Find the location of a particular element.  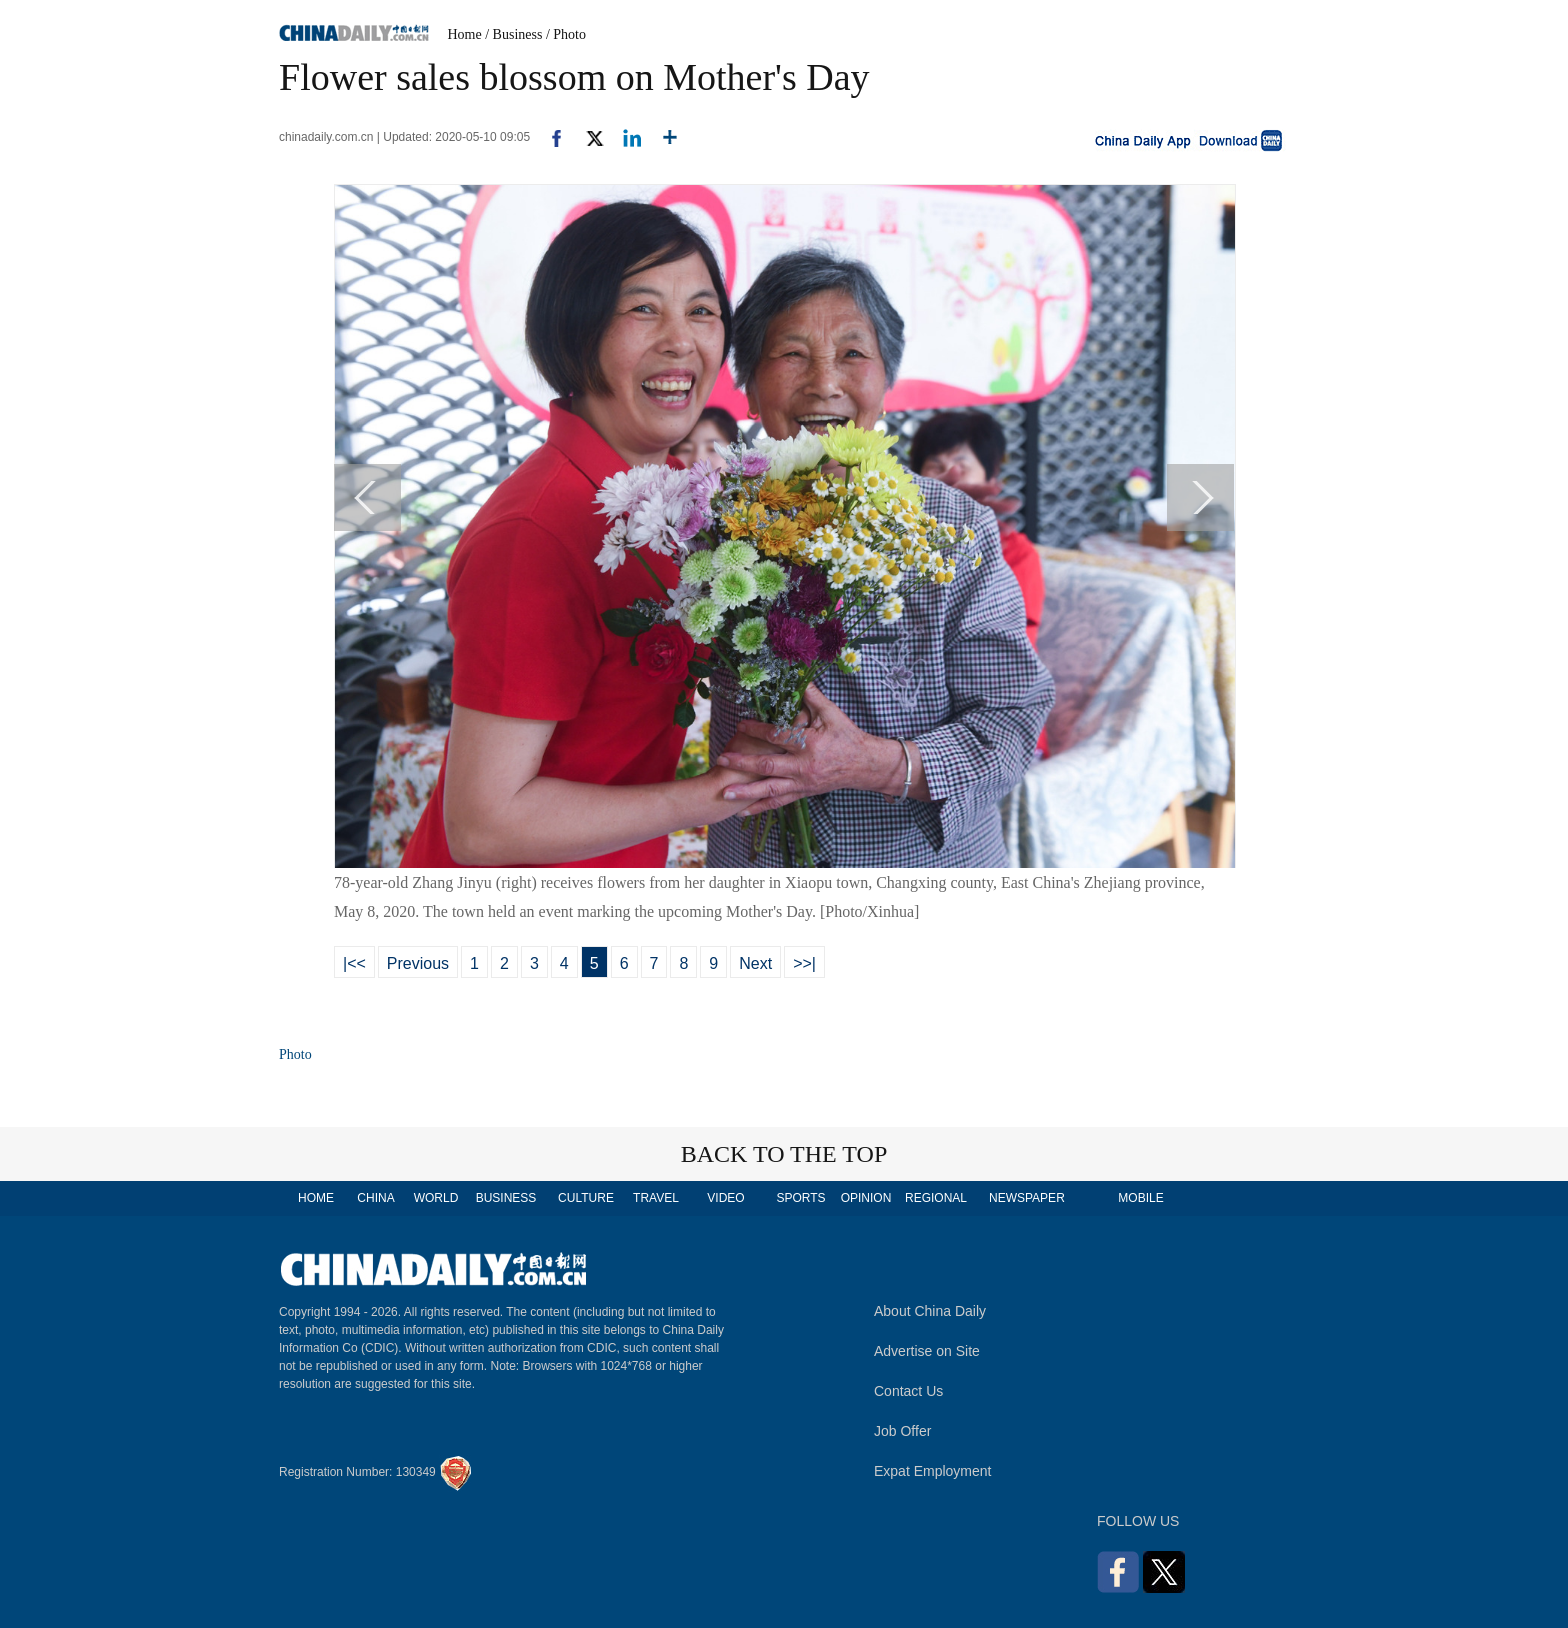

Advertise on Site is located at coordinates (927, 1351).